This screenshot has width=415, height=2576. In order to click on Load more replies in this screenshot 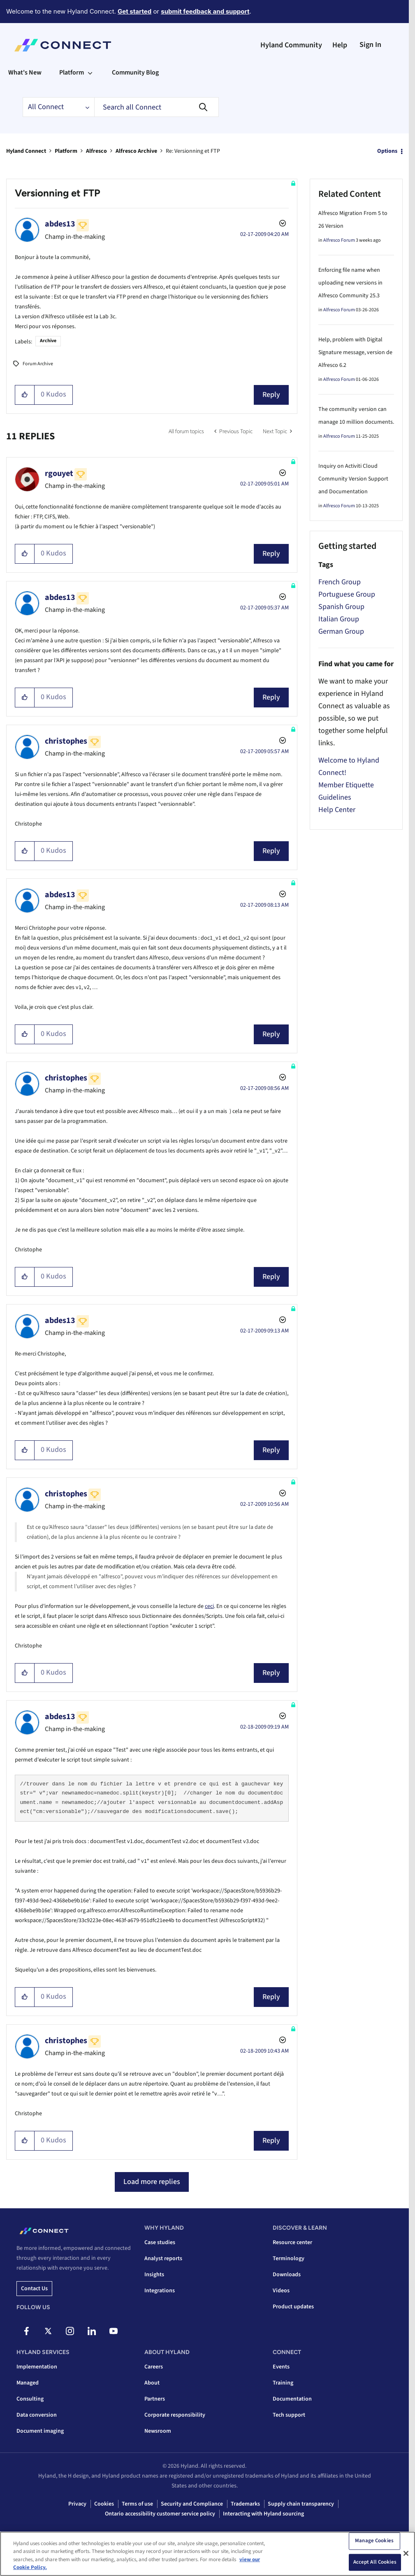, I will do `click(151, 2182)`.